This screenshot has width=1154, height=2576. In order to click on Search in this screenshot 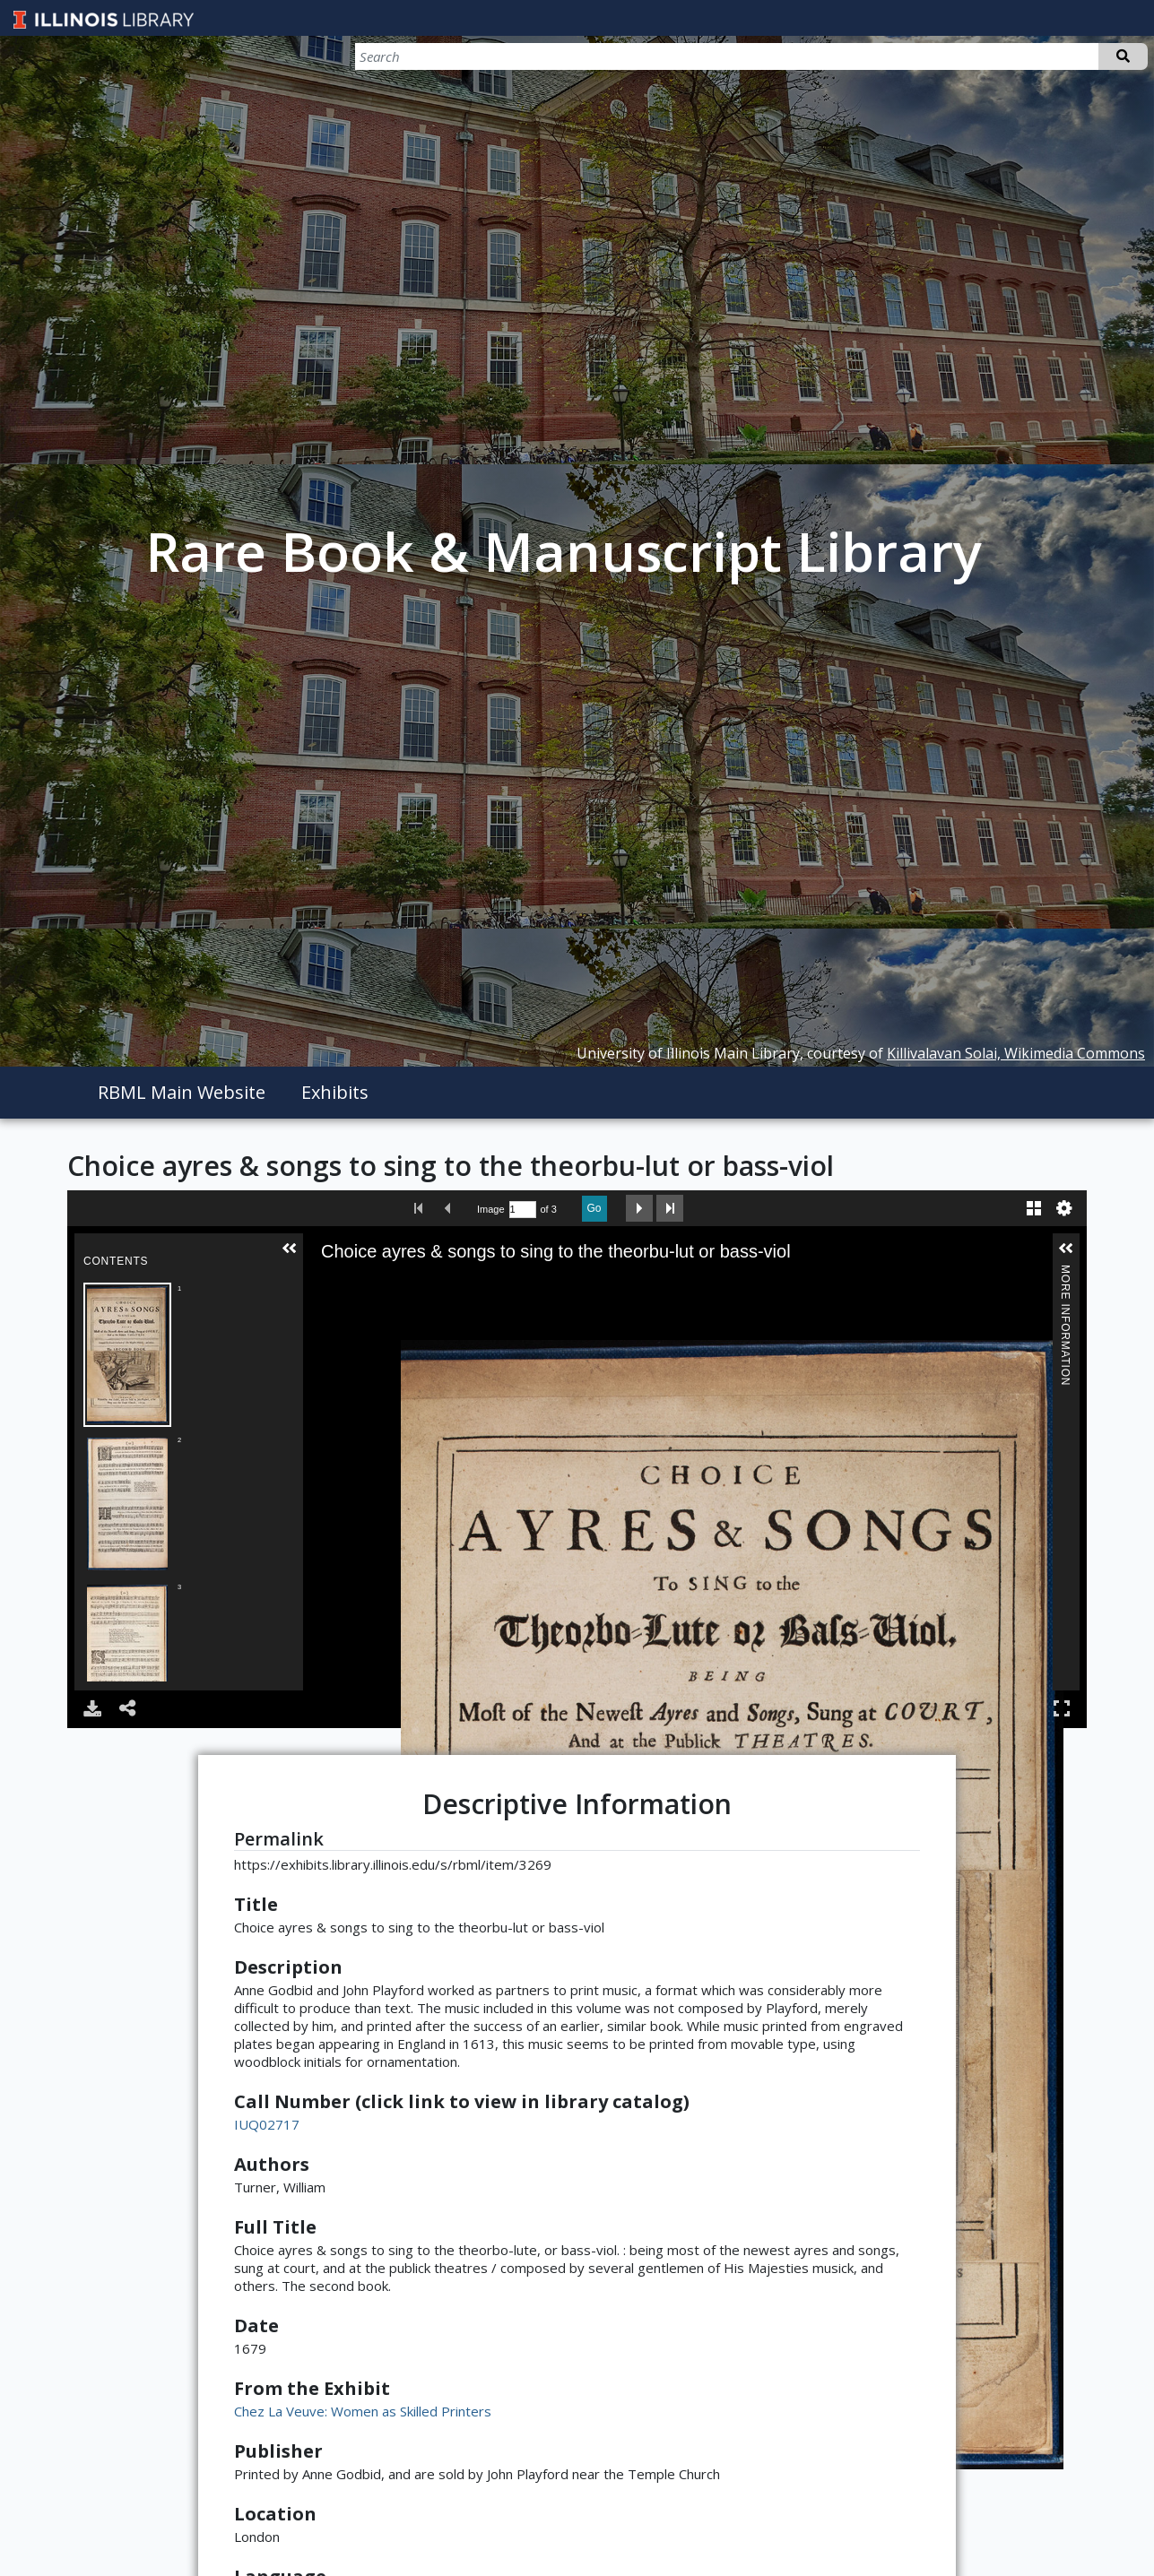, I will do `click(1123, 56)`.